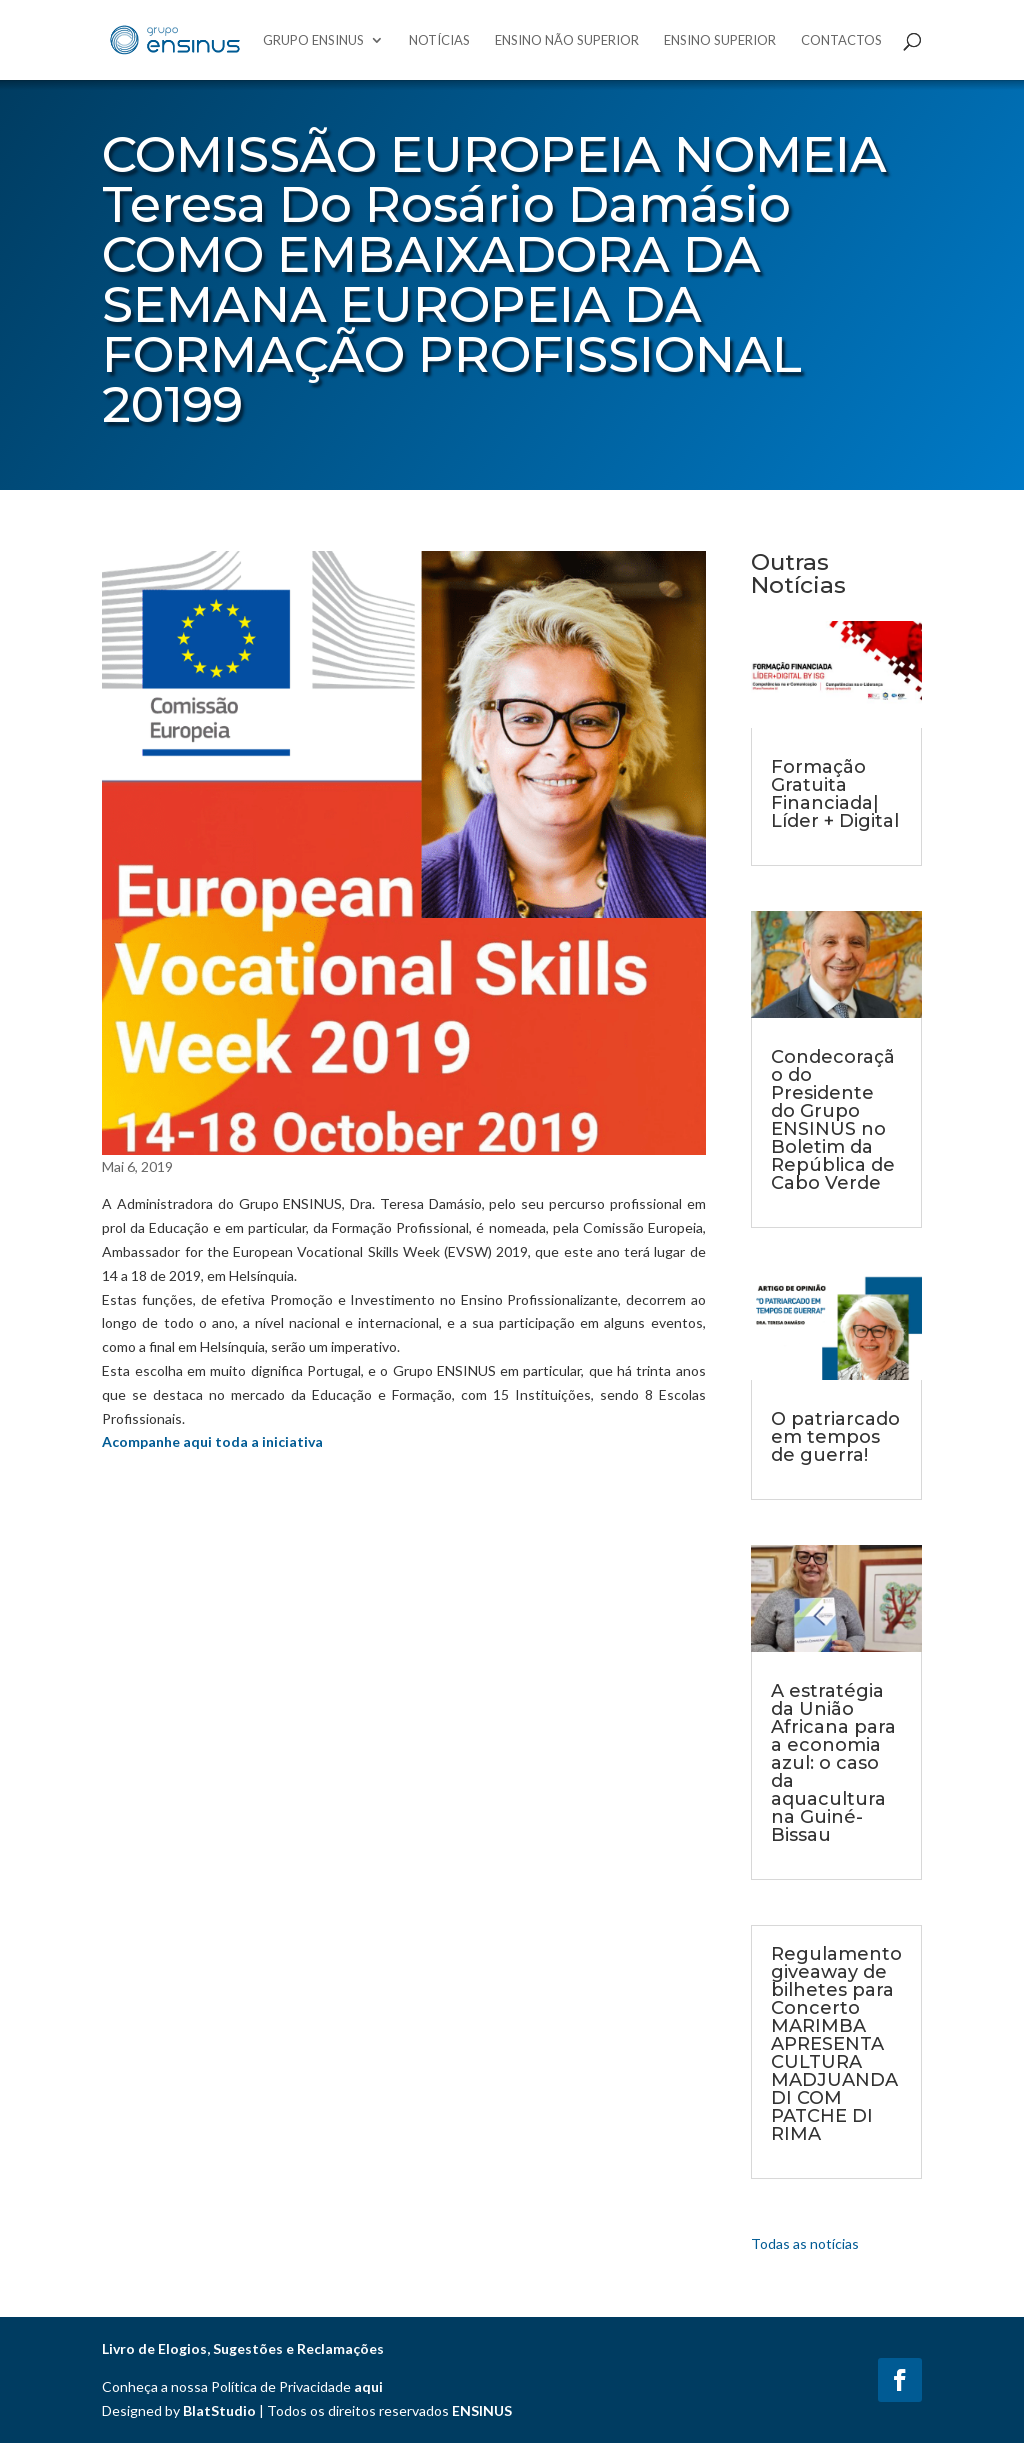 The height and width of the screenshot is (2443, 1024). I want to click on BlatStudio, so click(219, 2410).